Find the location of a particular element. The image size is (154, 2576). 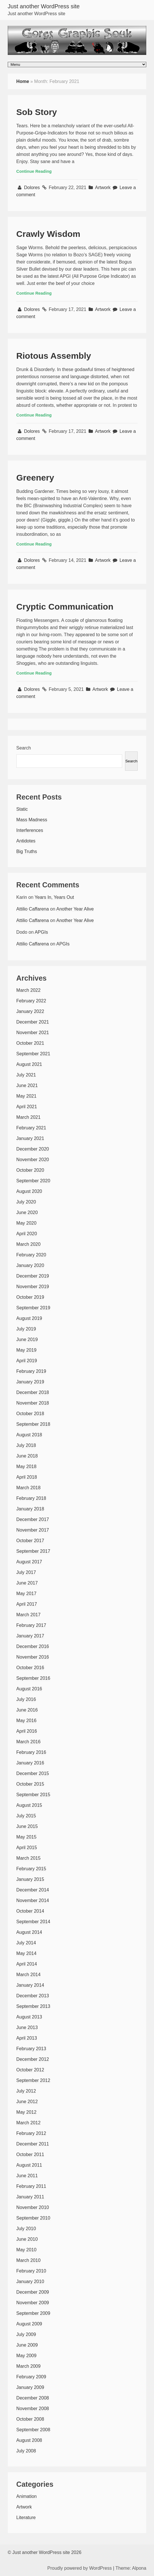

February 2013 is located at coordinates (31, 2048).